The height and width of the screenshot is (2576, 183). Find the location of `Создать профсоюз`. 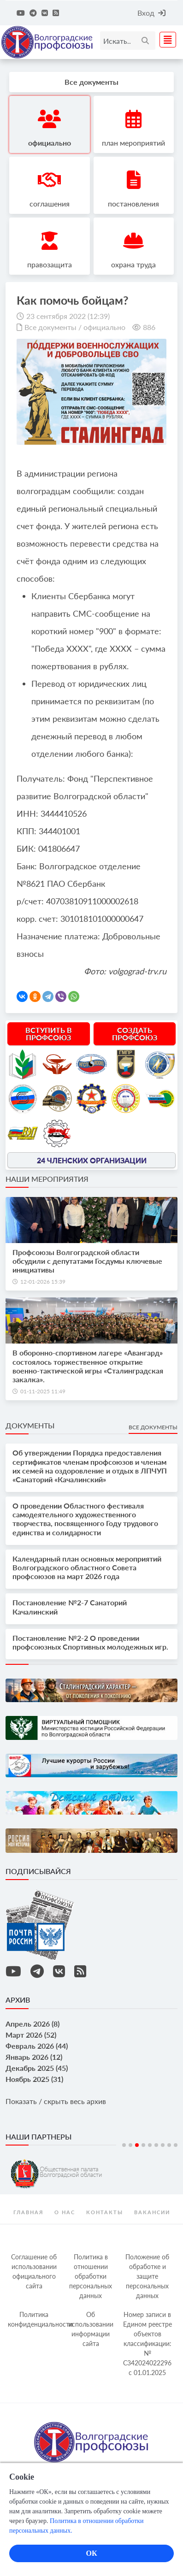

Создать профсоюз is located at coordinates (134, 1034).